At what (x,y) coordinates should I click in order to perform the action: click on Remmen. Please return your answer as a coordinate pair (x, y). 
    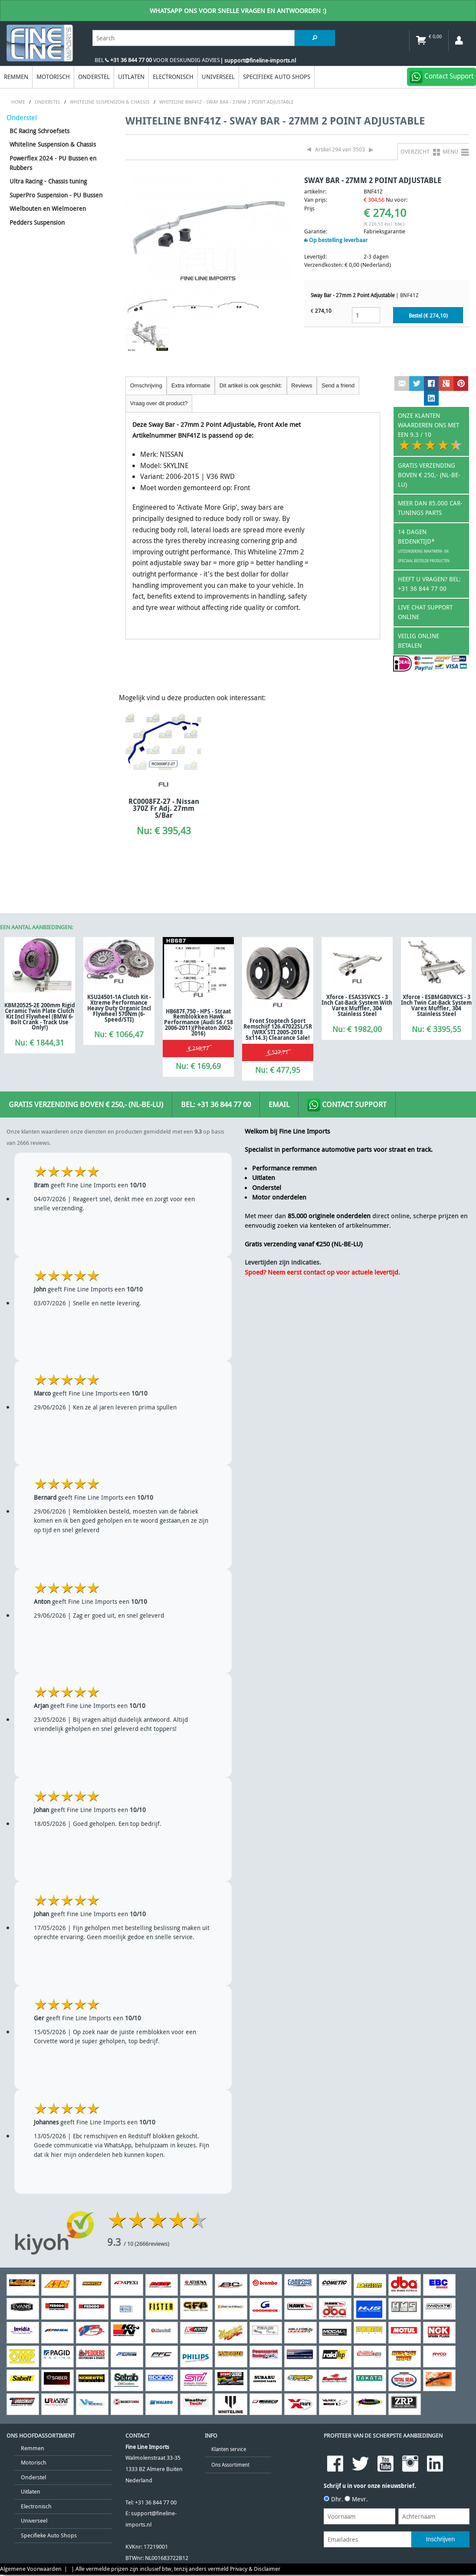
    Looking at the image, I should click on (16, 76).